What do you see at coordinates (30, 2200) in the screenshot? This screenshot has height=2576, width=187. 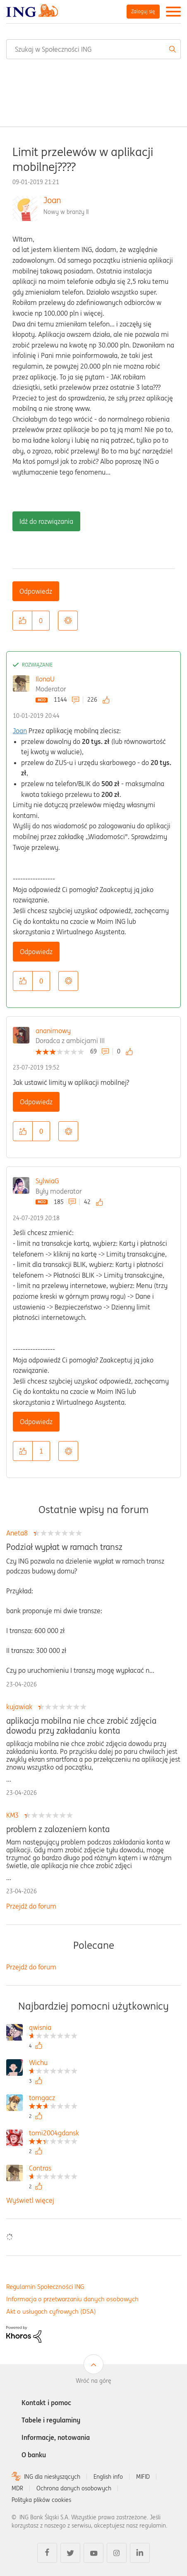 I see `Wyświetl więcej` at bounding box center [30, 2200].